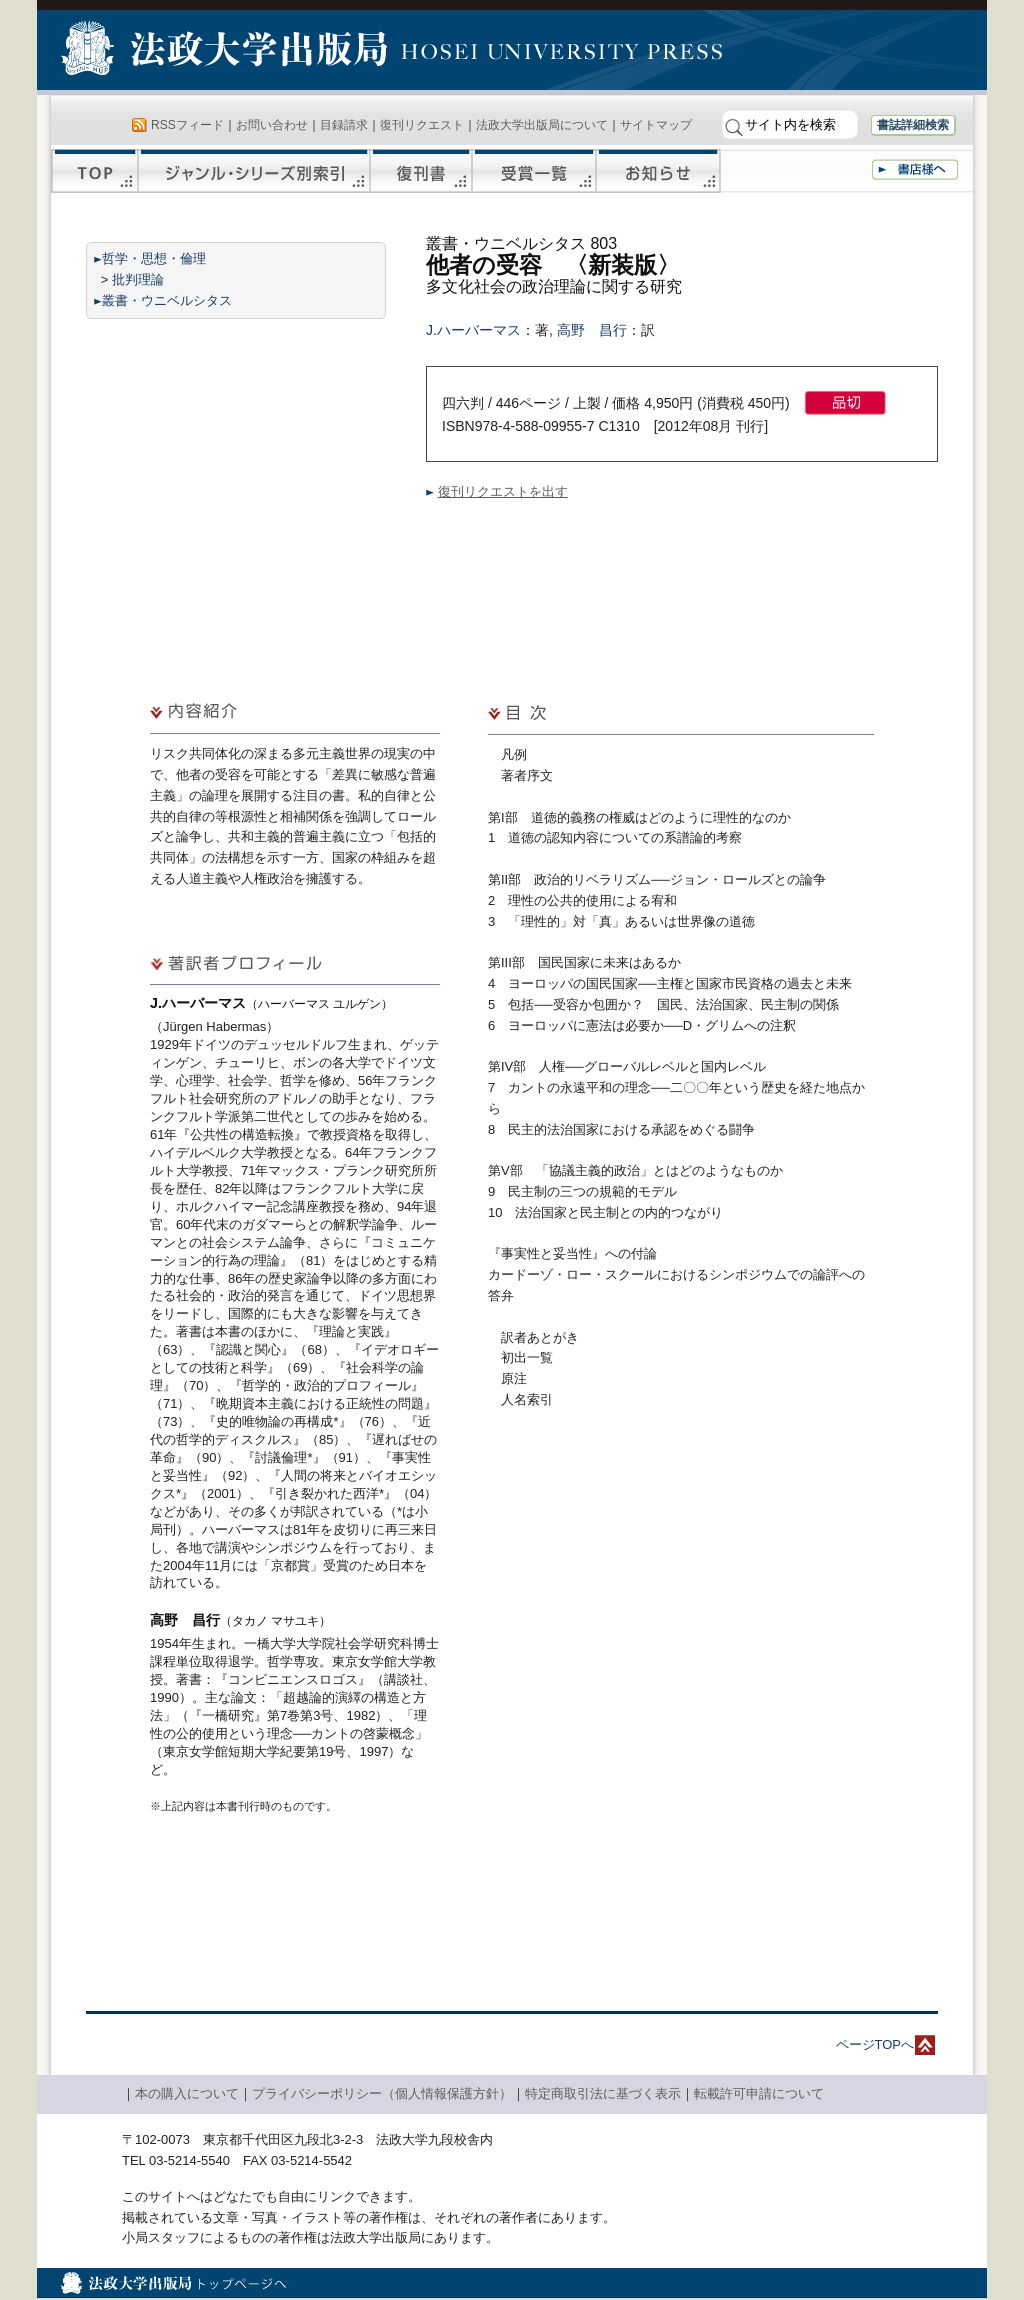 The width and height of the screenshot is (1024, 2300). Describe the element at coordinates (875, 2044) in the screenshot. I see `ページTOPへ` at that location.